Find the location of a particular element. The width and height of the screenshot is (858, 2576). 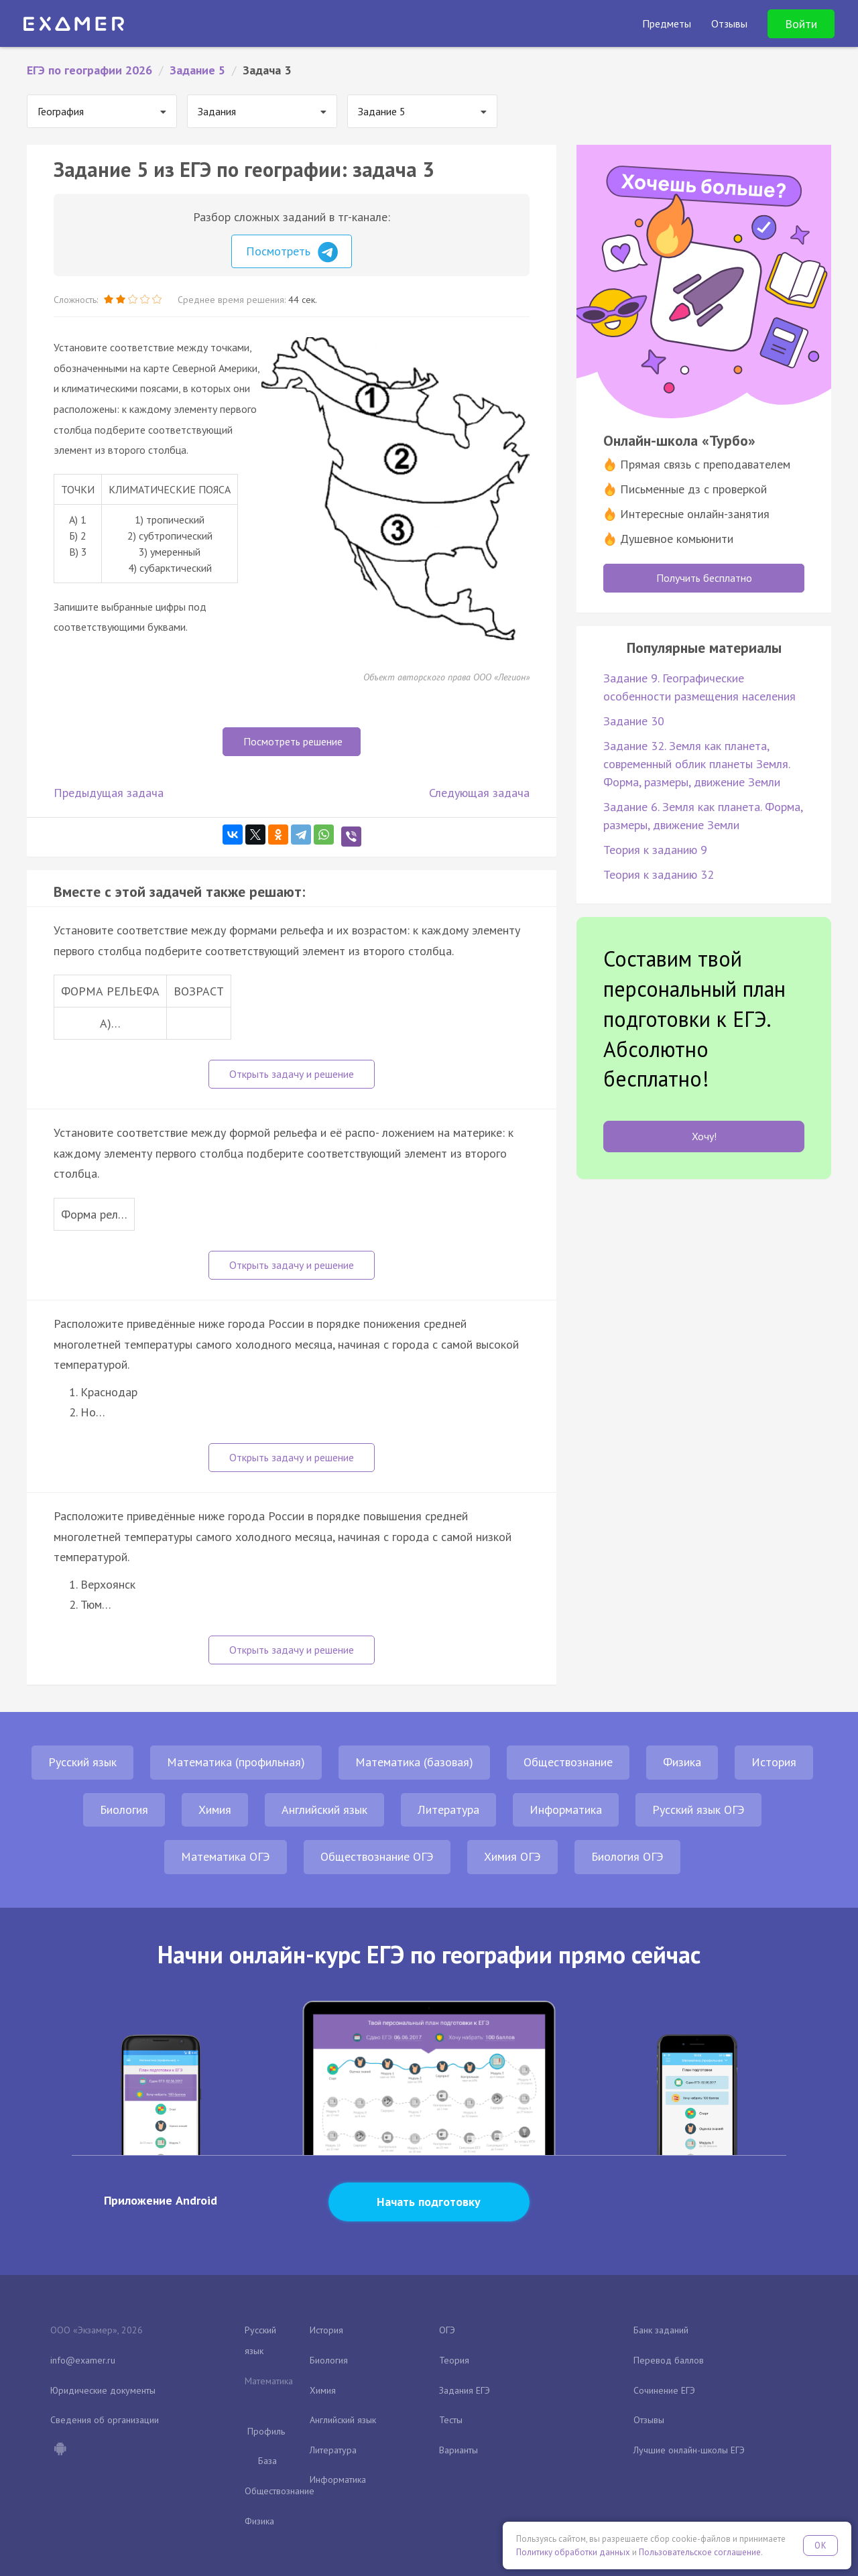

Перевод баллов is located at coordinates (668, 2360).